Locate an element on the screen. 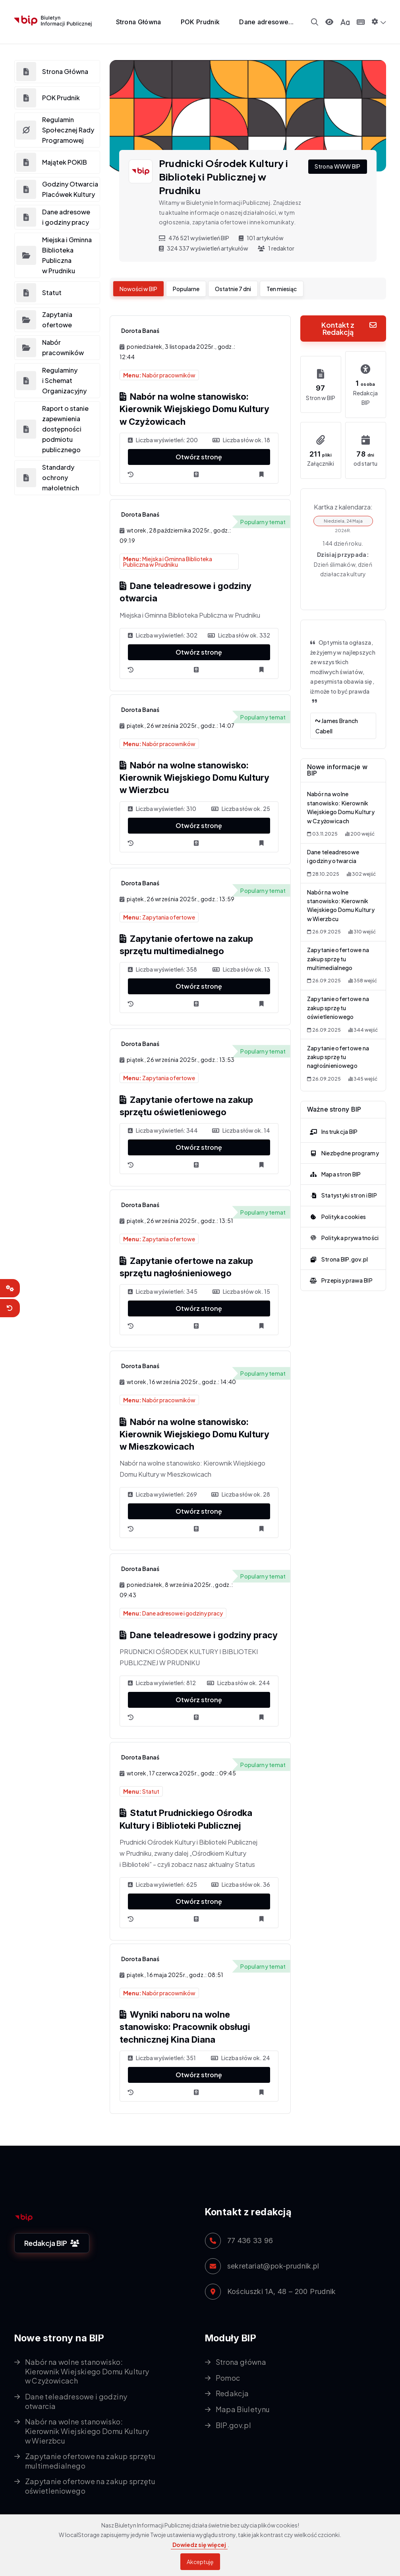 This screenshot has width=400, height=2576. Polityka prywatności is located at coordinates (343, 1227).